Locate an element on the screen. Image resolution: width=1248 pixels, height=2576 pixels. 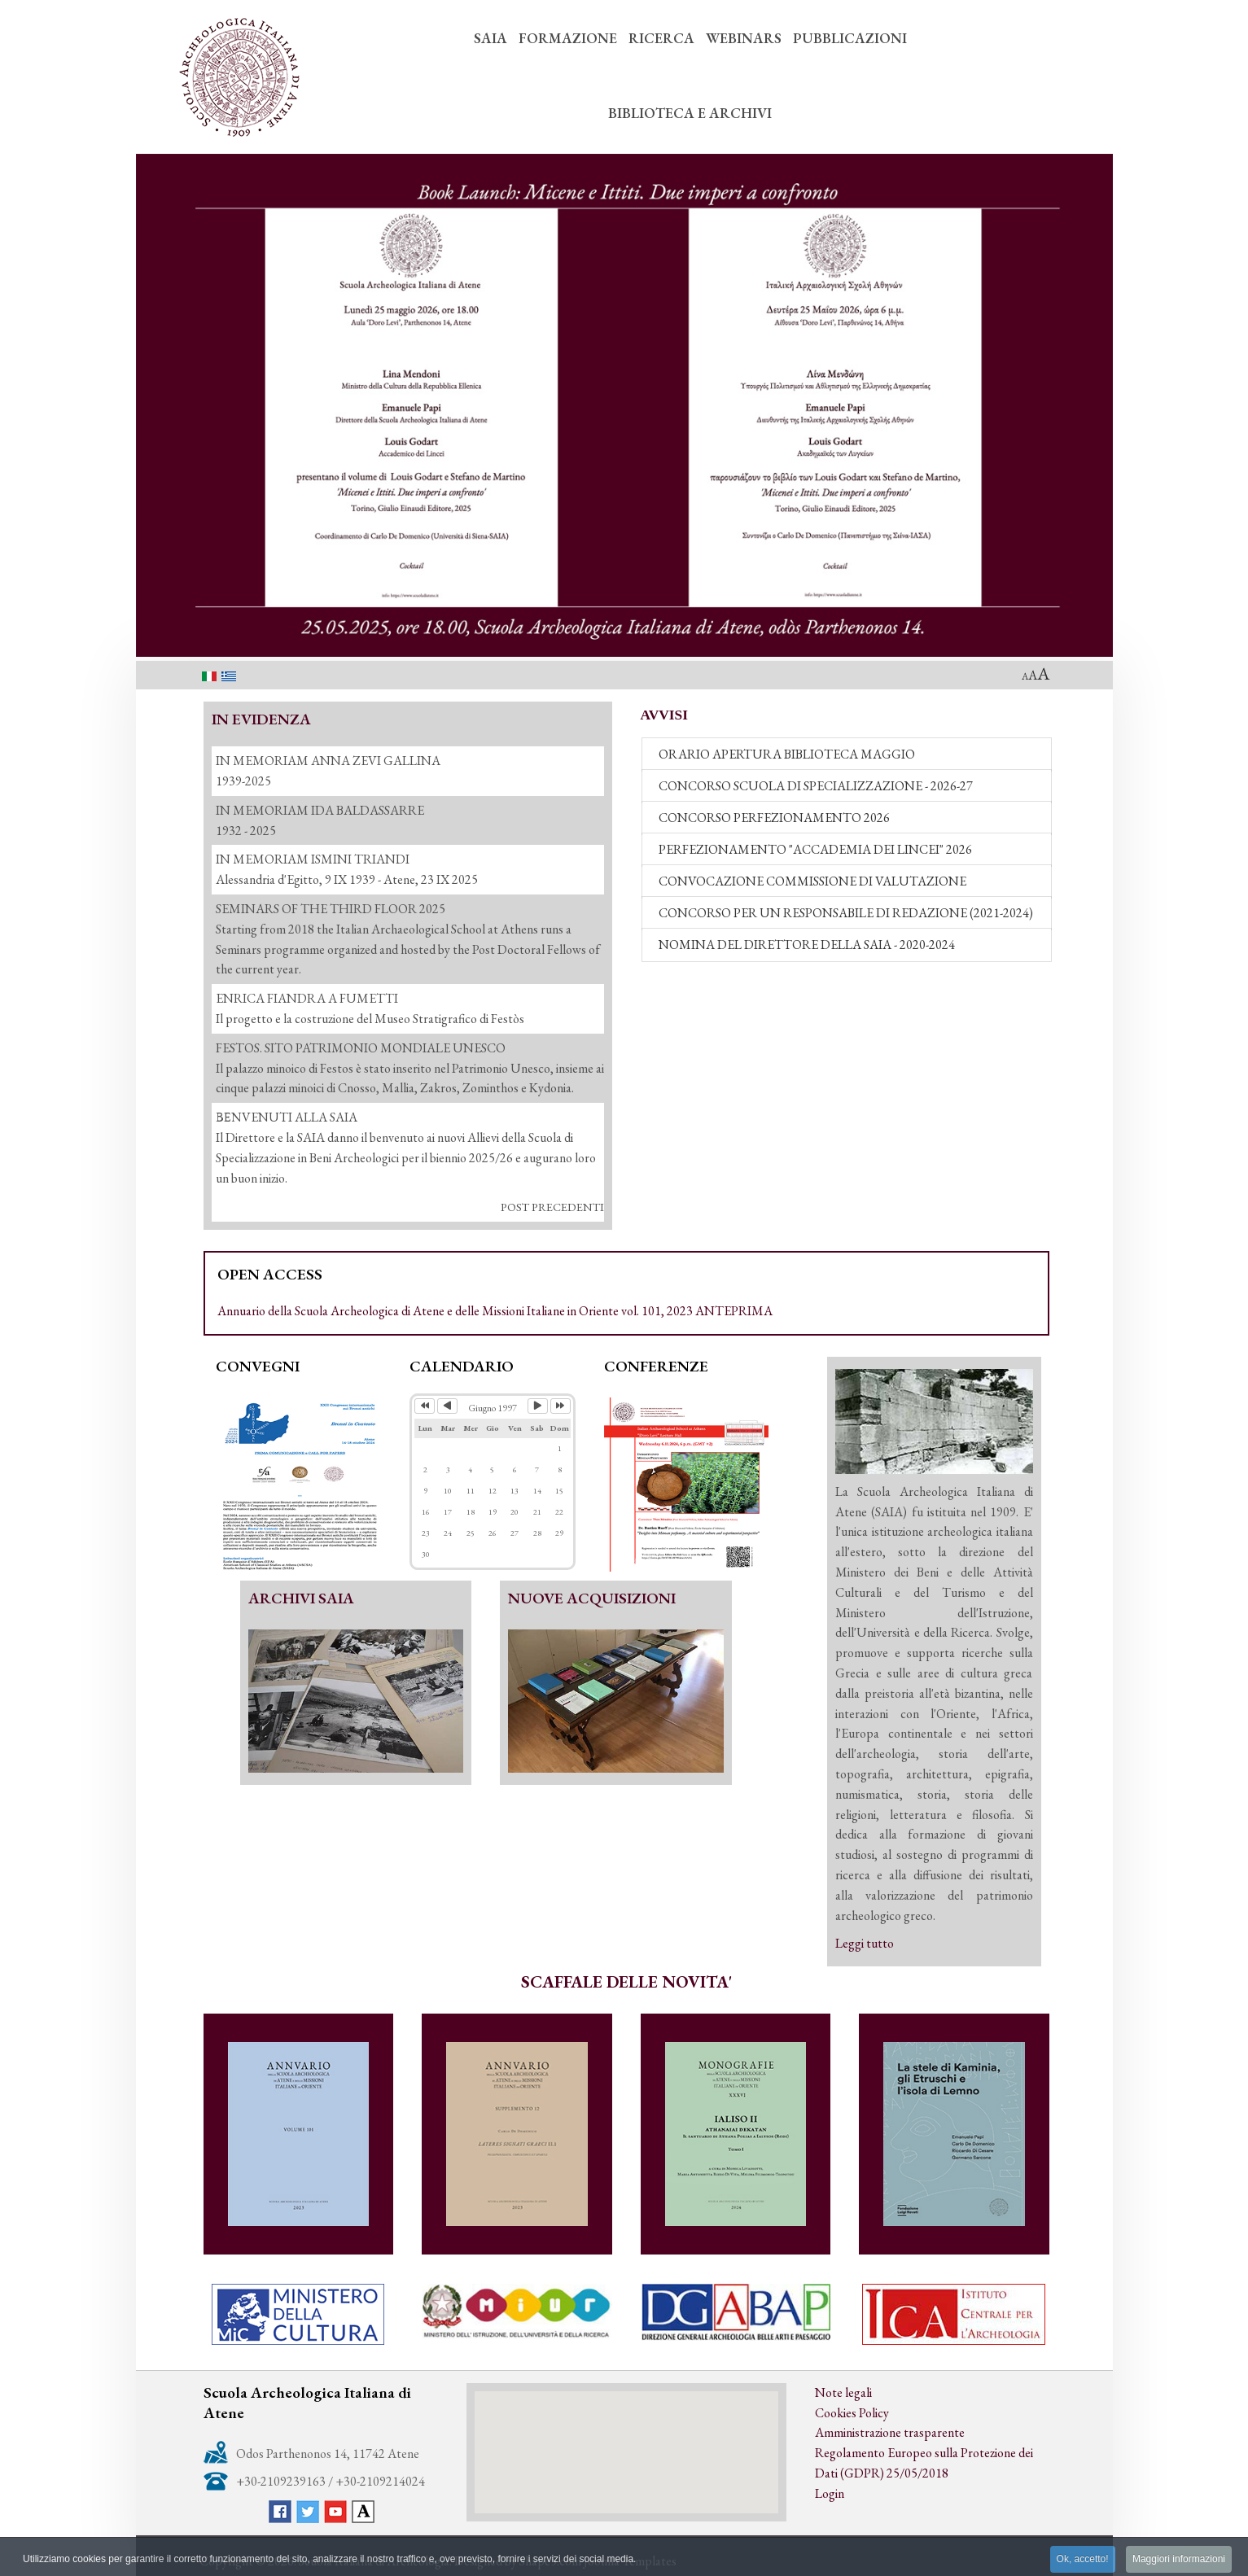
Cookies Policy is located at coordinates (852, 2412).